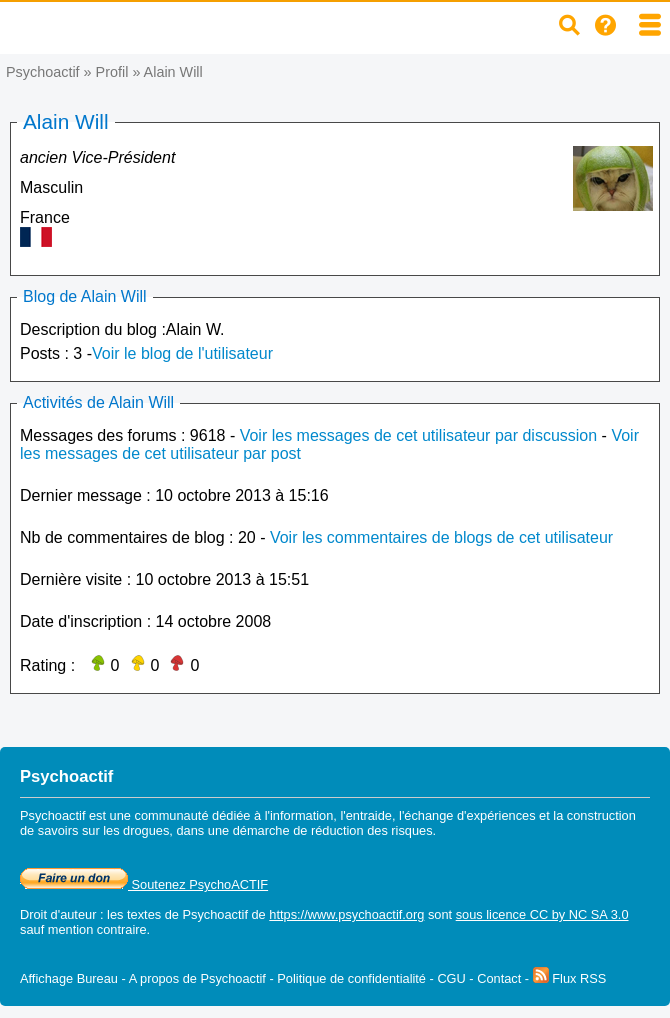 Image resolution: width=670 pixels, height=1018 pixels. I want to click on CGU, so click(451, 978).